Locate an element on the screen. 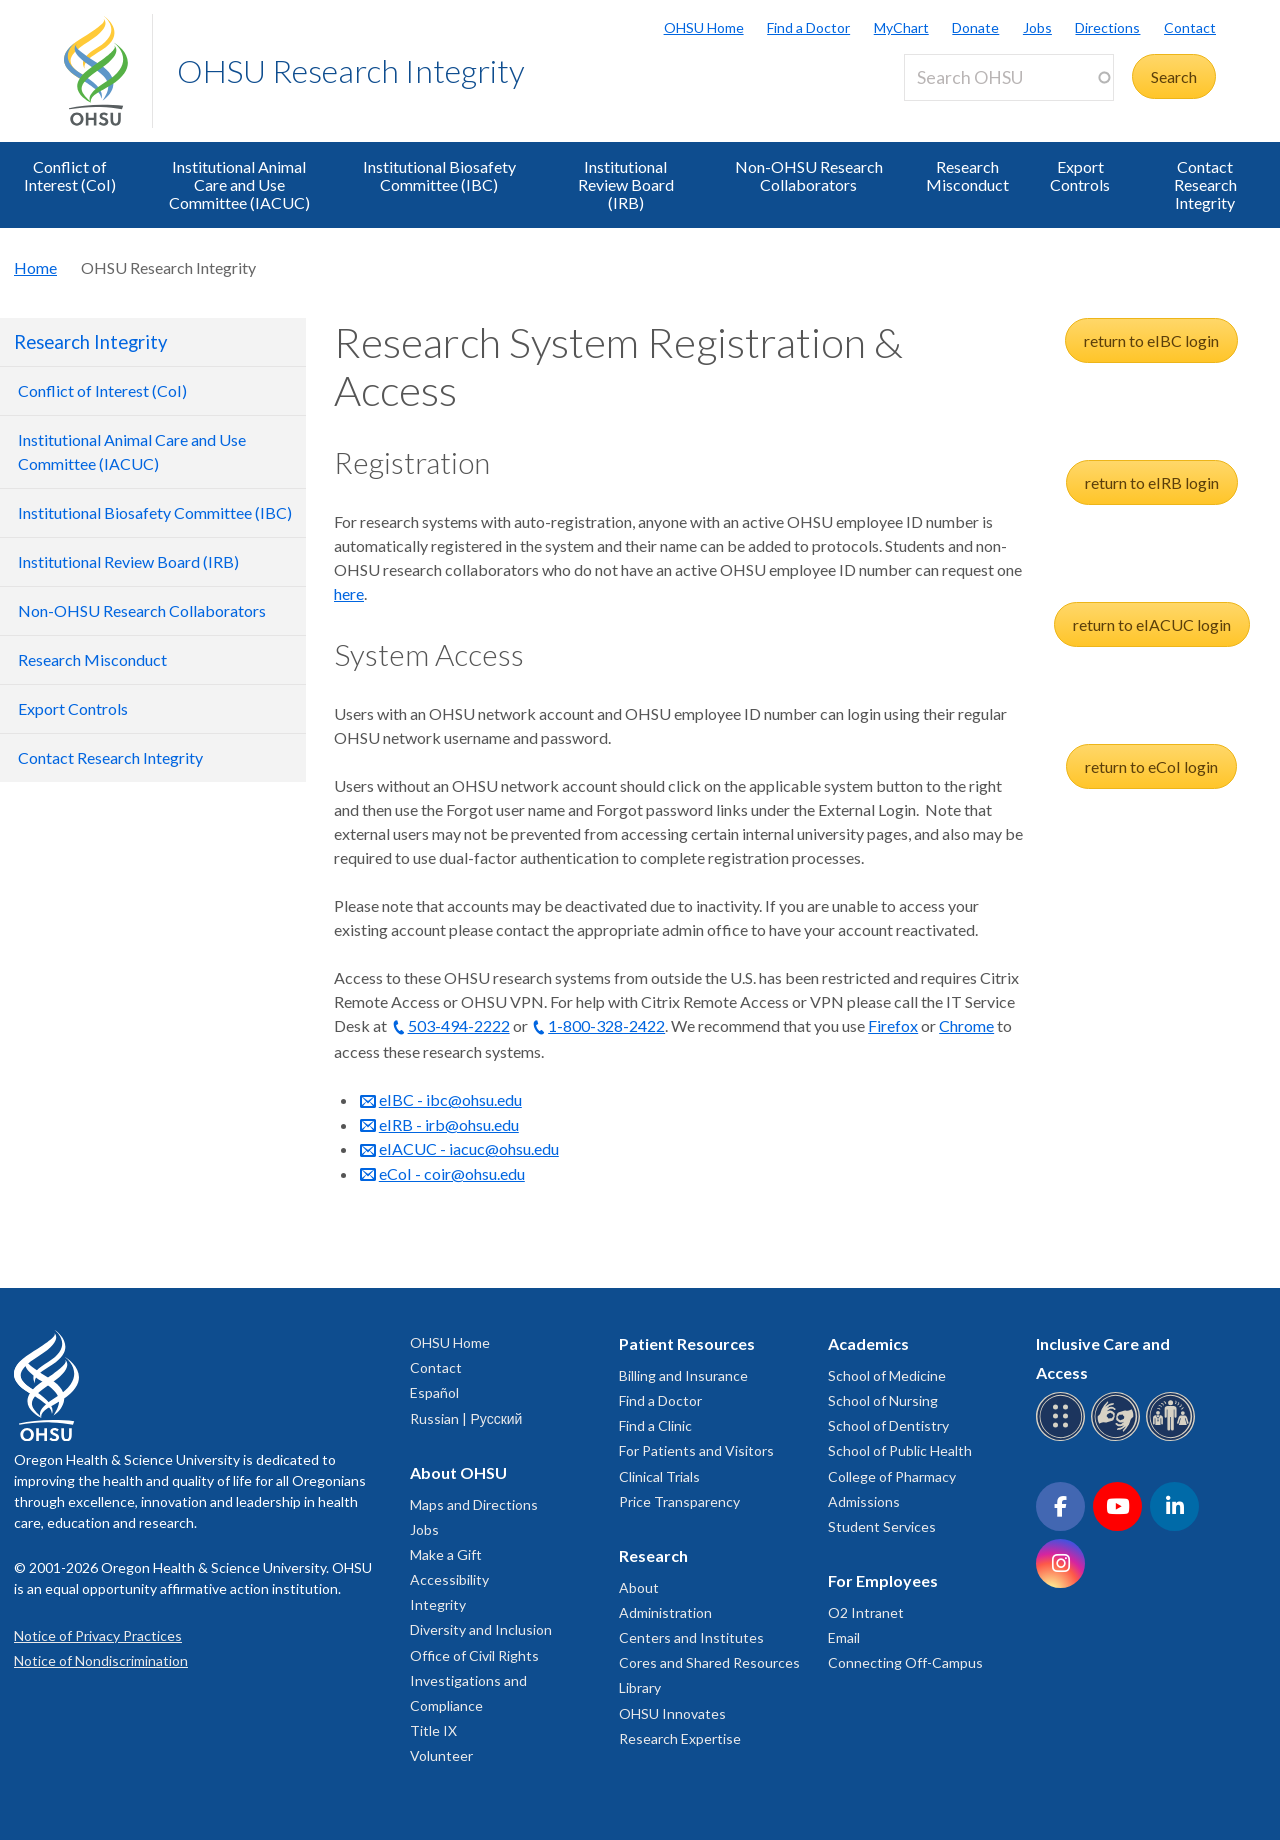  Russian | Русский is located at coordinates (466, 1418).